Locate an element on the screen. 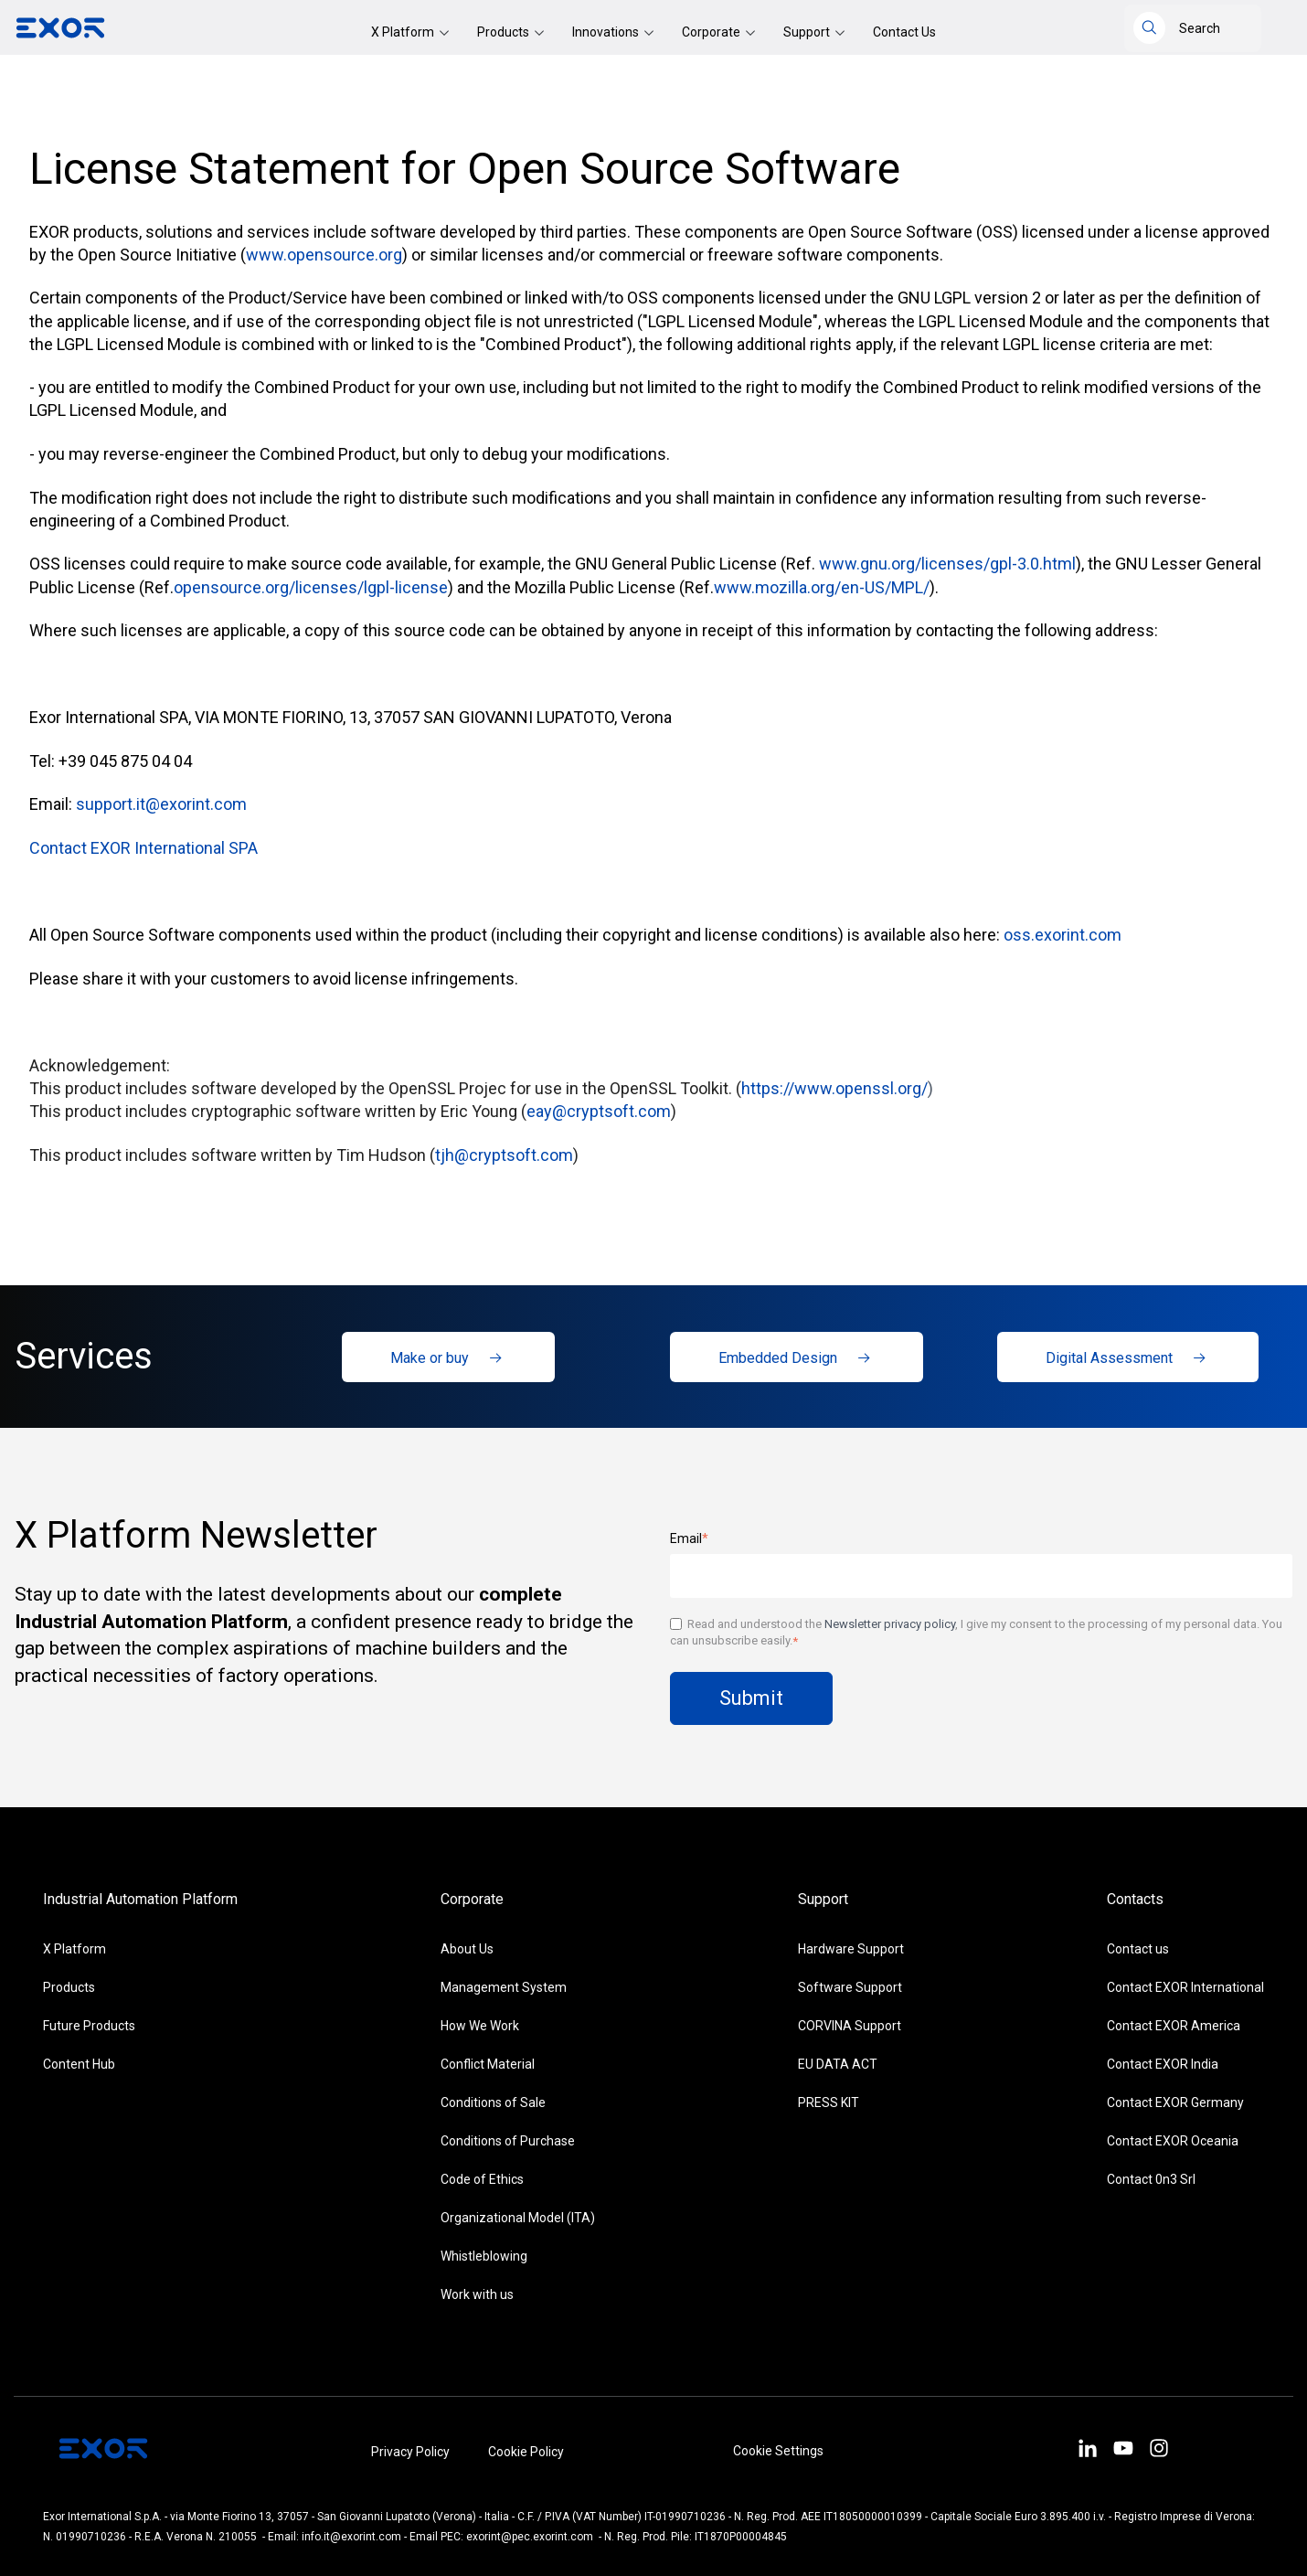  Organizational Model (ITA) is located at coordinates (518, 2217).